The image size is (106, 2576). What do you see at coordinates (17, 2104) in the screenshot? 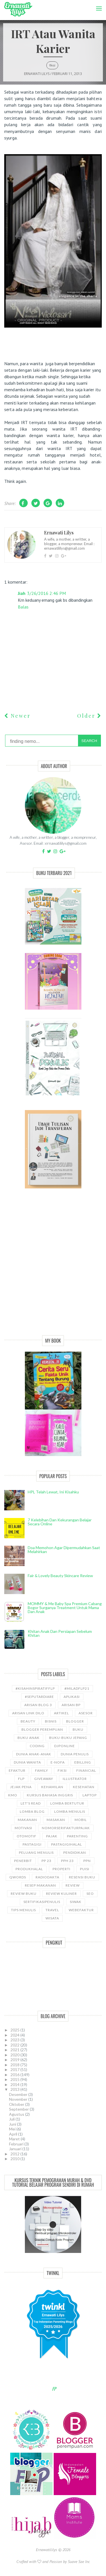
I see `Oktober` at bounding box center [17, 2104].